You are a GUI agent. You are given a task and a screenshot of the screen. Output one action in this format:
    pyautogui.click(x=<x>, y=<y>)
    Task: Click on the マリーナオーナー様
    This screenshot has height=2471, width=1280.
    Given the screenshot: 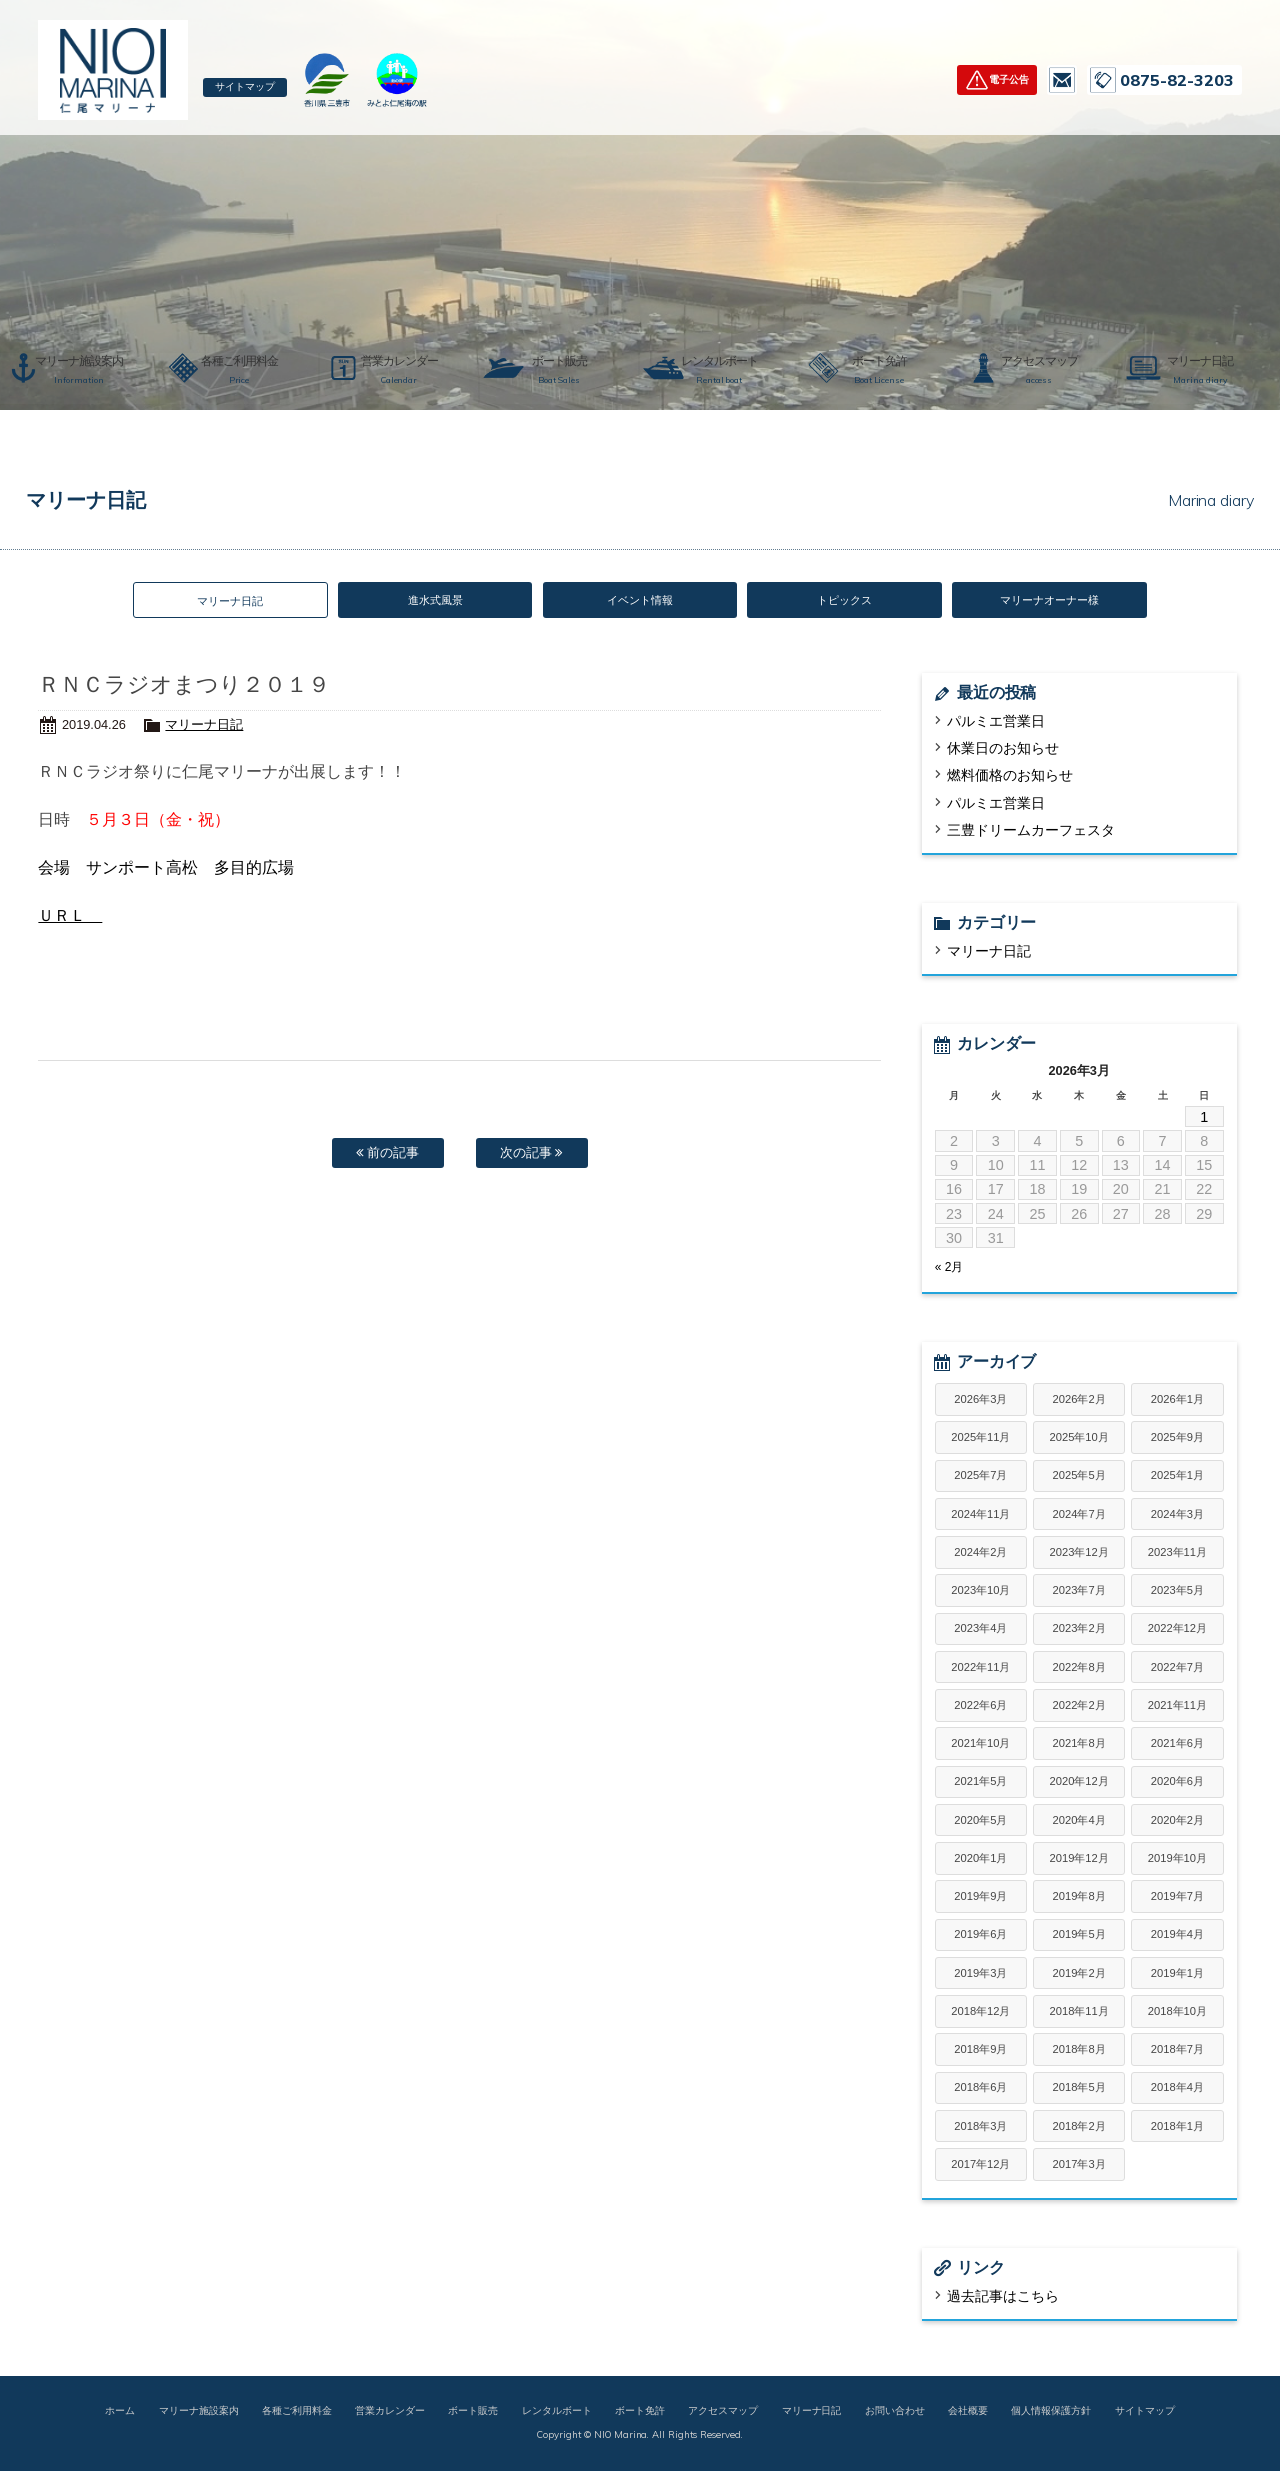 What is the action you would take?
    pyautogui.click(x=1049, y=601)
    